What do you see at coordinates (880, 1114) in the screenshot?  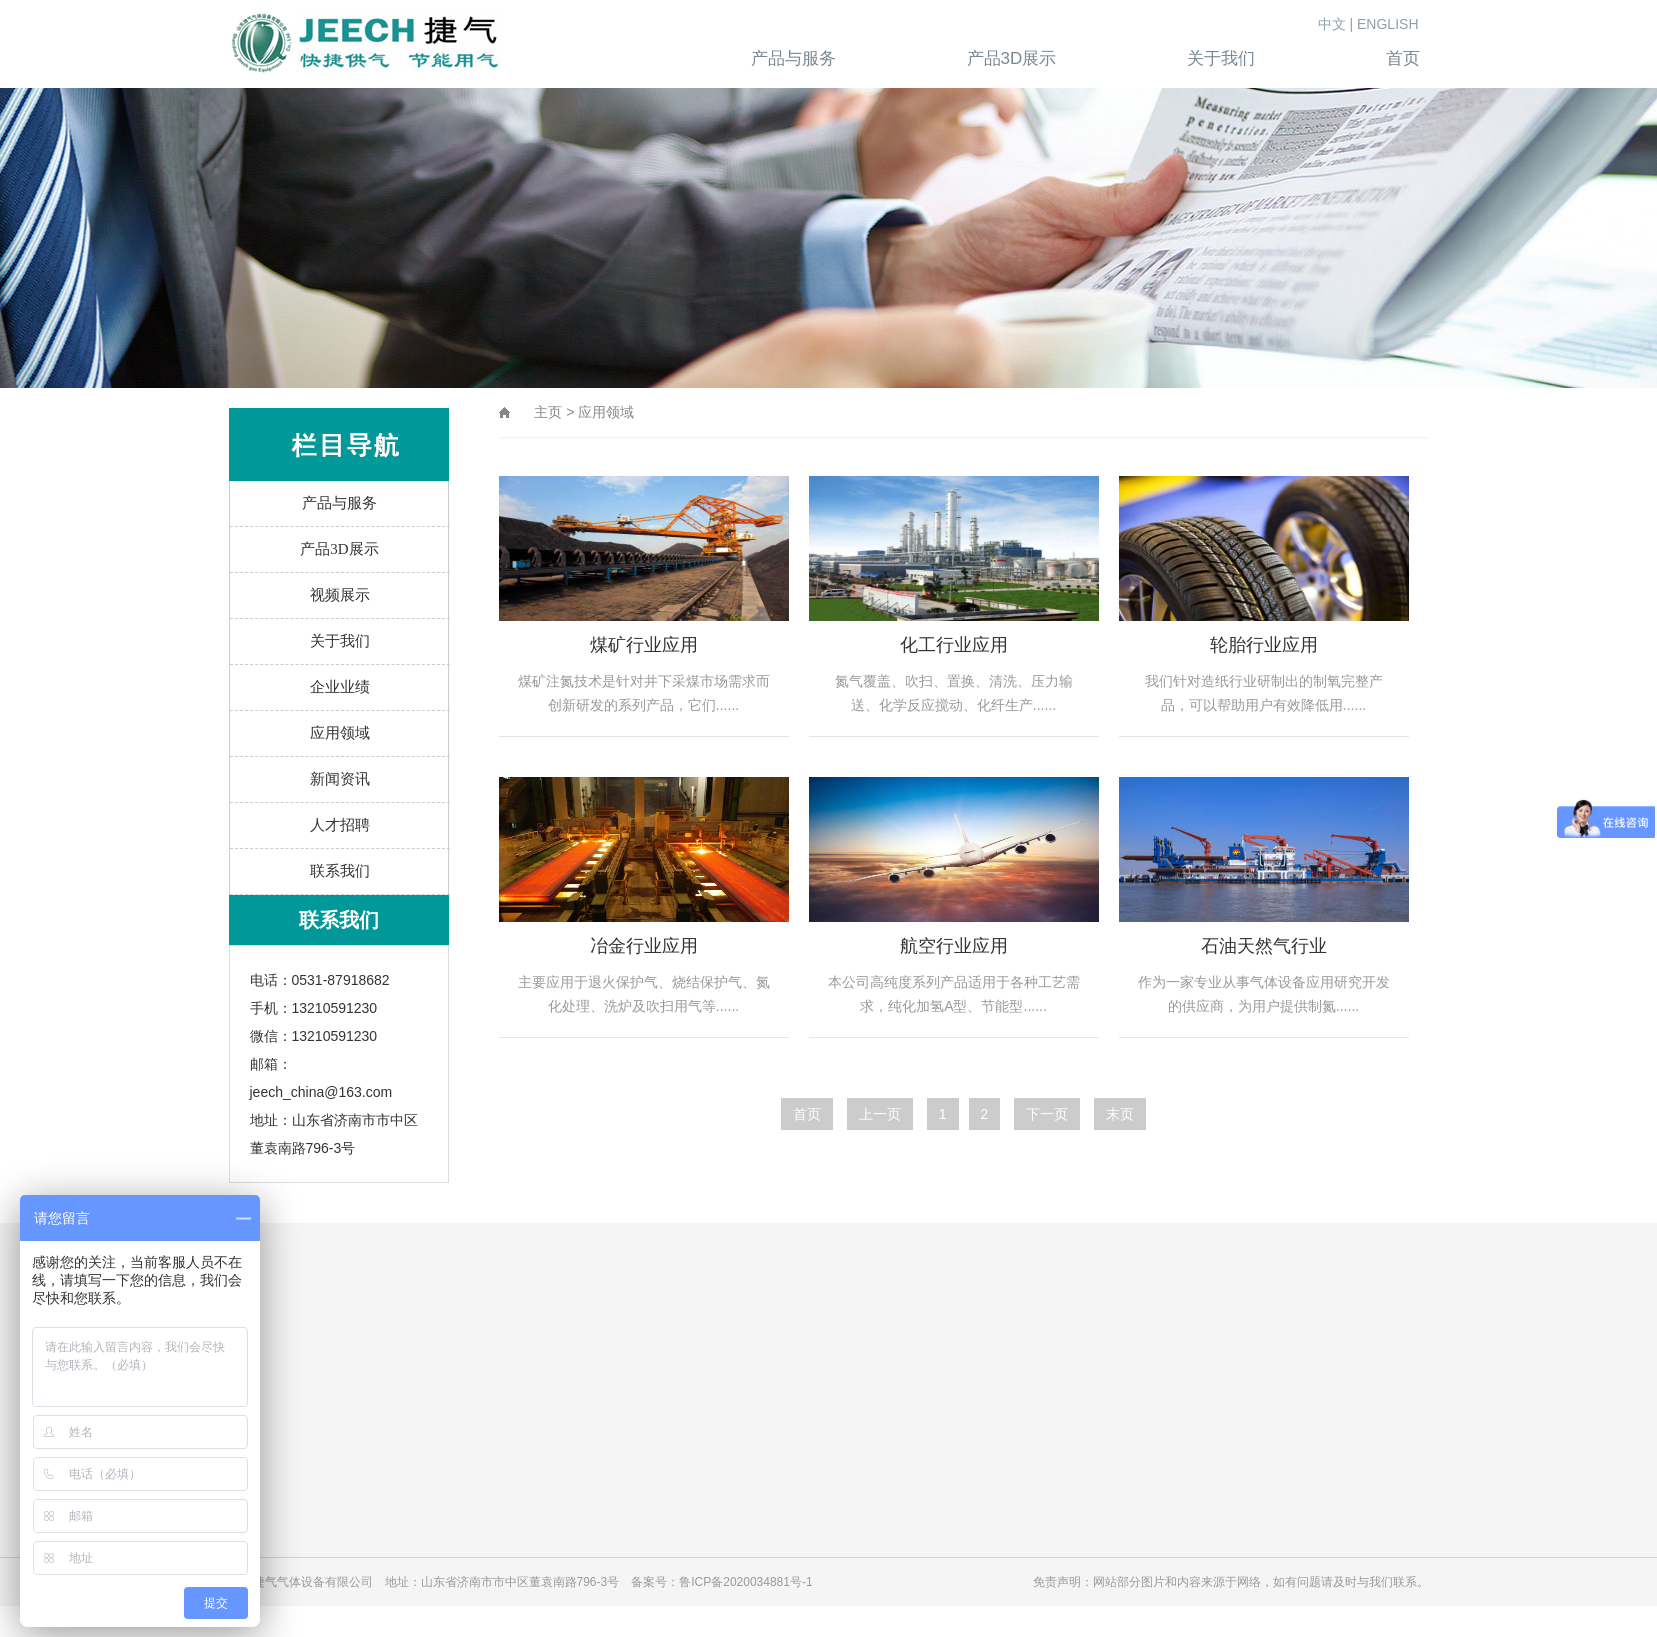 I see `上一页` at bounding box center [880, 1114].